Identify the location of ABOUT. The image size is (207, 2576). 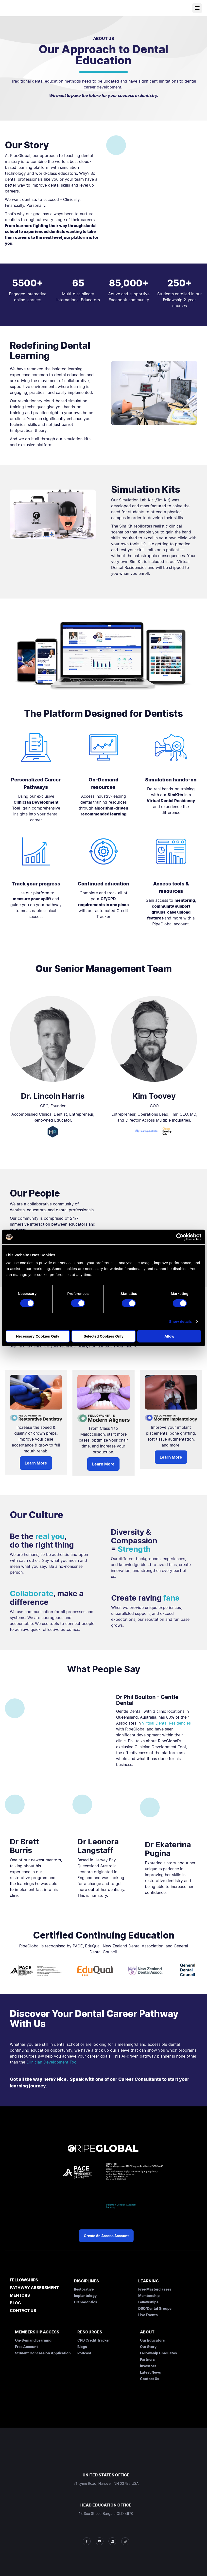
(147, 2307).